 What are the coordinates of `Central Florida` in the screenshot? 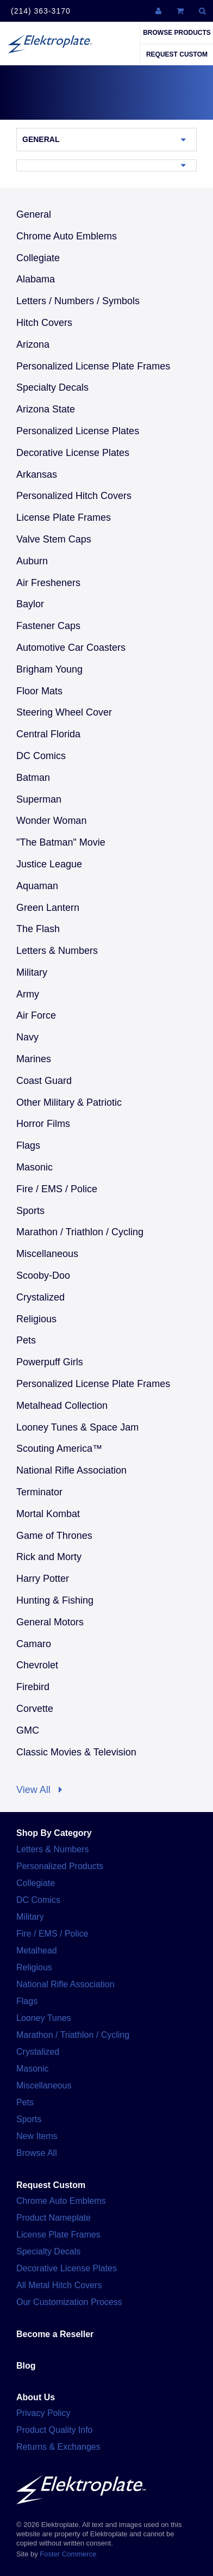 It's located at (48, 734).